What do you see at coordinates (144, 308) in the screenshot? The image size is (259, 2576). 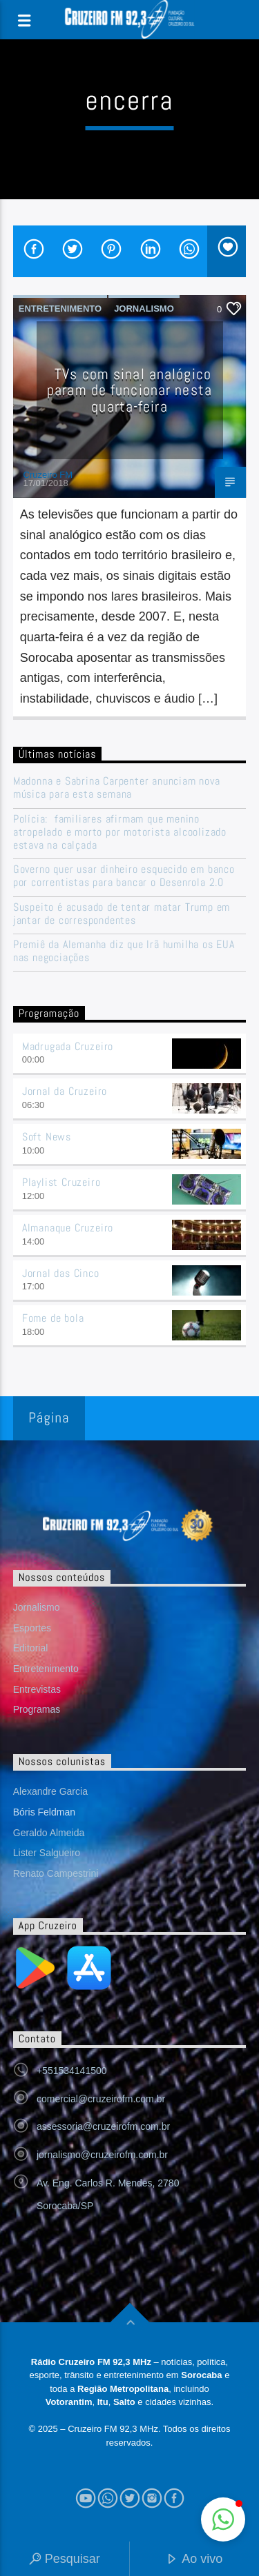 I see `Jornalismo` at bounding box center [144, 308].